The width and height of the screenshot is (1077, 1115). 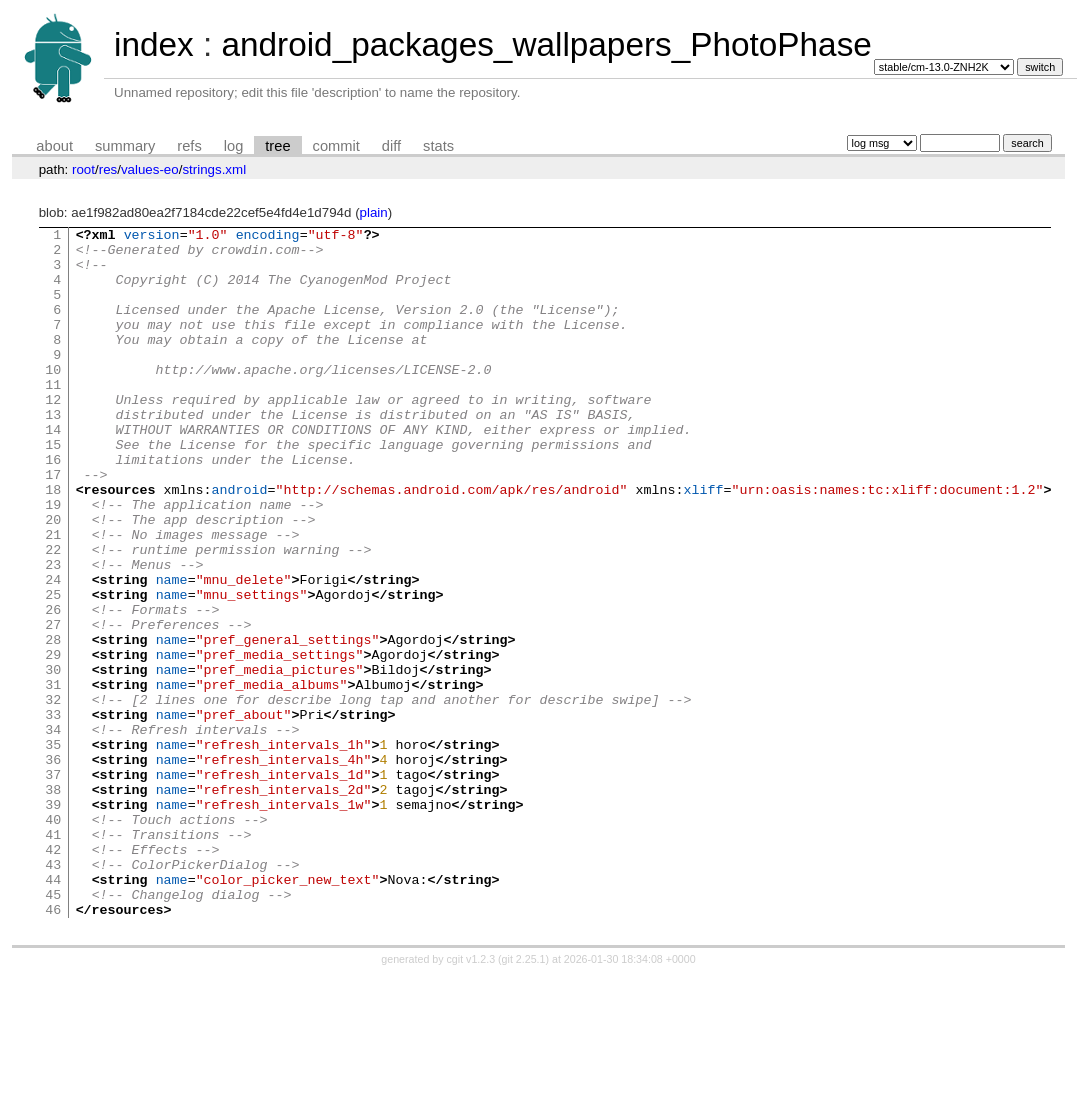 I want to click on 23, so click(x=53, y=633).